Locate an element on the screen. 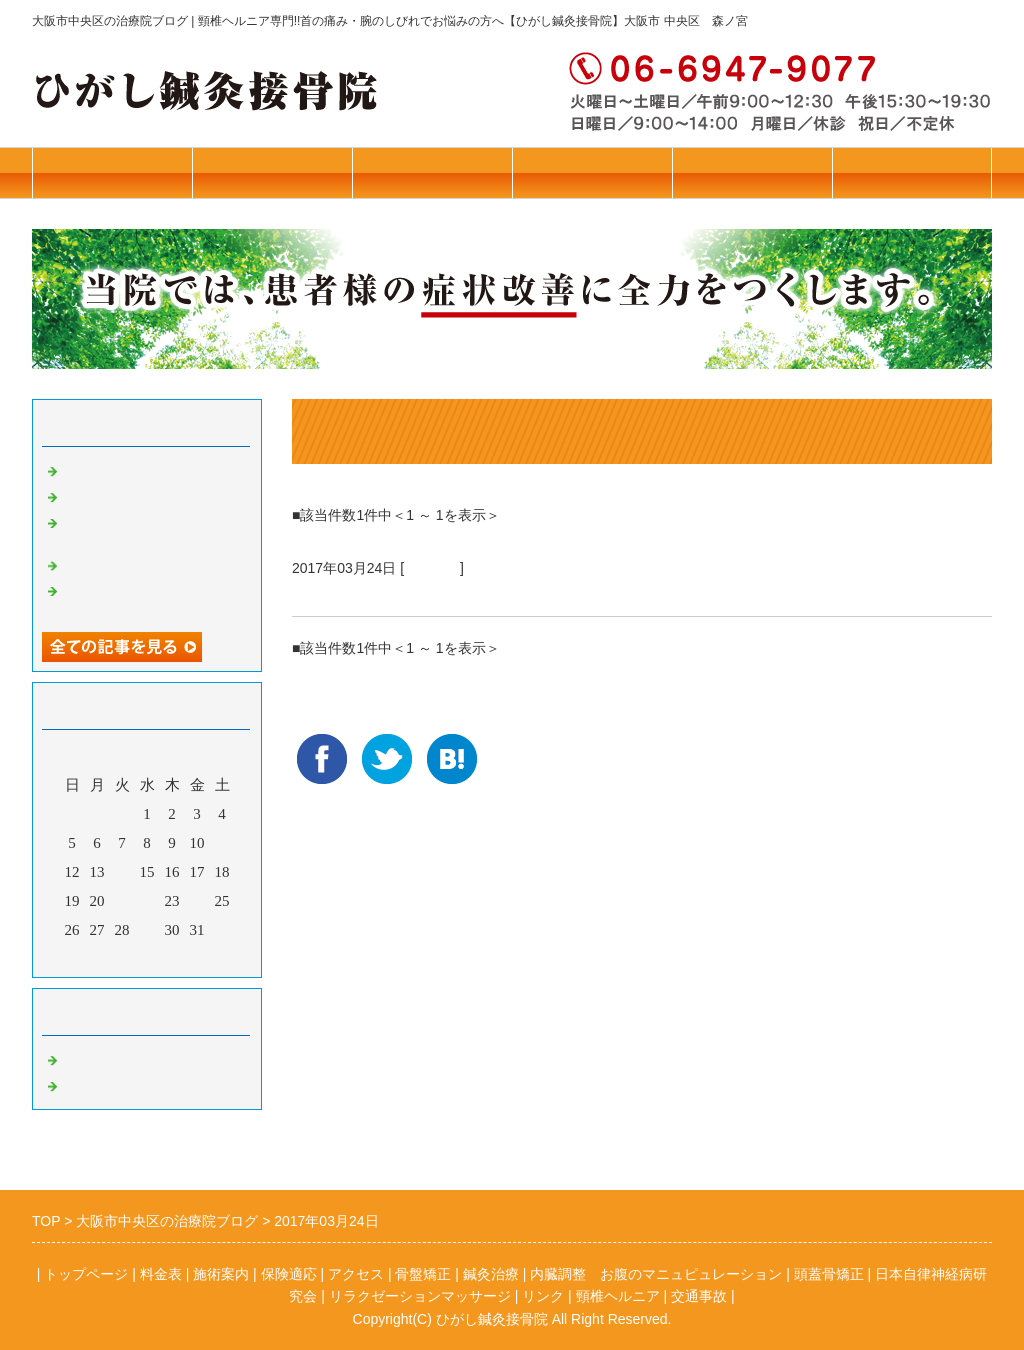 This screenshot has height=1350, width=1024. アクセス is located at coordinates (752, 172).